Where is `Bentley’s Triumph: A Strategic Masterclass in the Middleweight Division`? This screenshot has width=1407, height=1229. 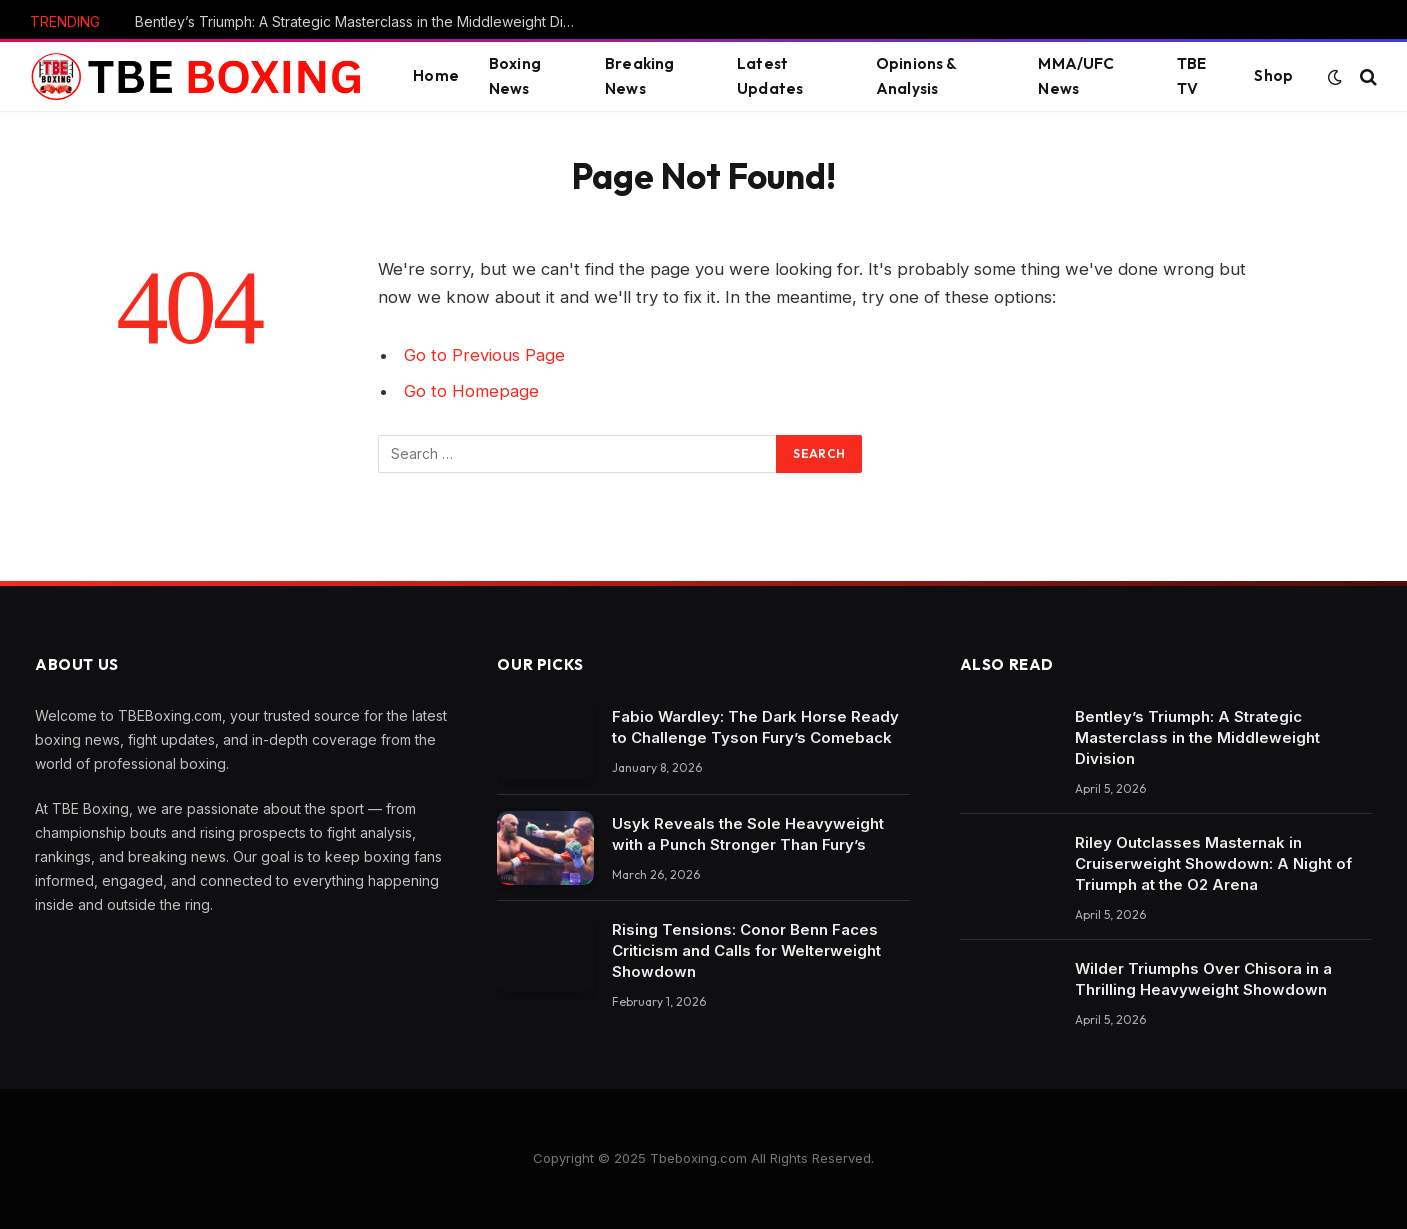 Bentley’s Triumph: A Strategic Masterclass in the Middleweight Division is located at coordinates (360, 21).